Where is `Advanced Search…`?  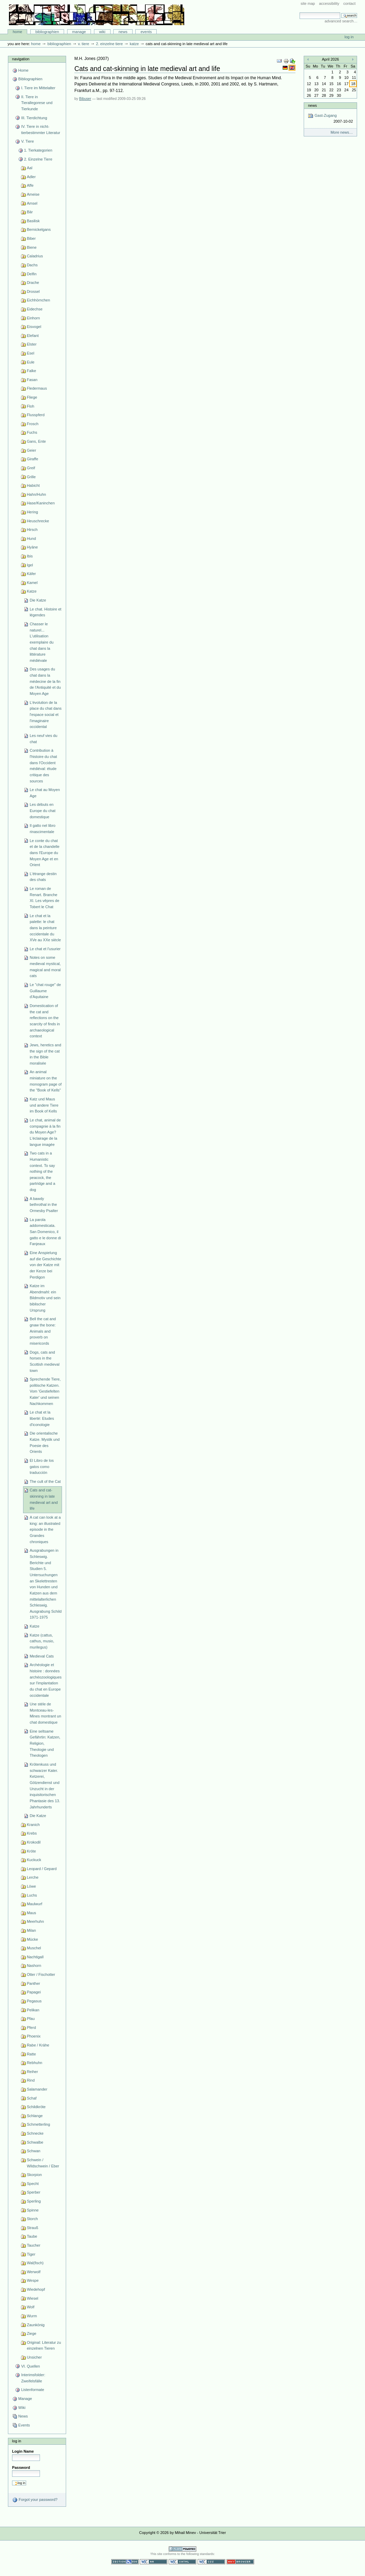
Advanced Search… is located at coordinates (341, 21).